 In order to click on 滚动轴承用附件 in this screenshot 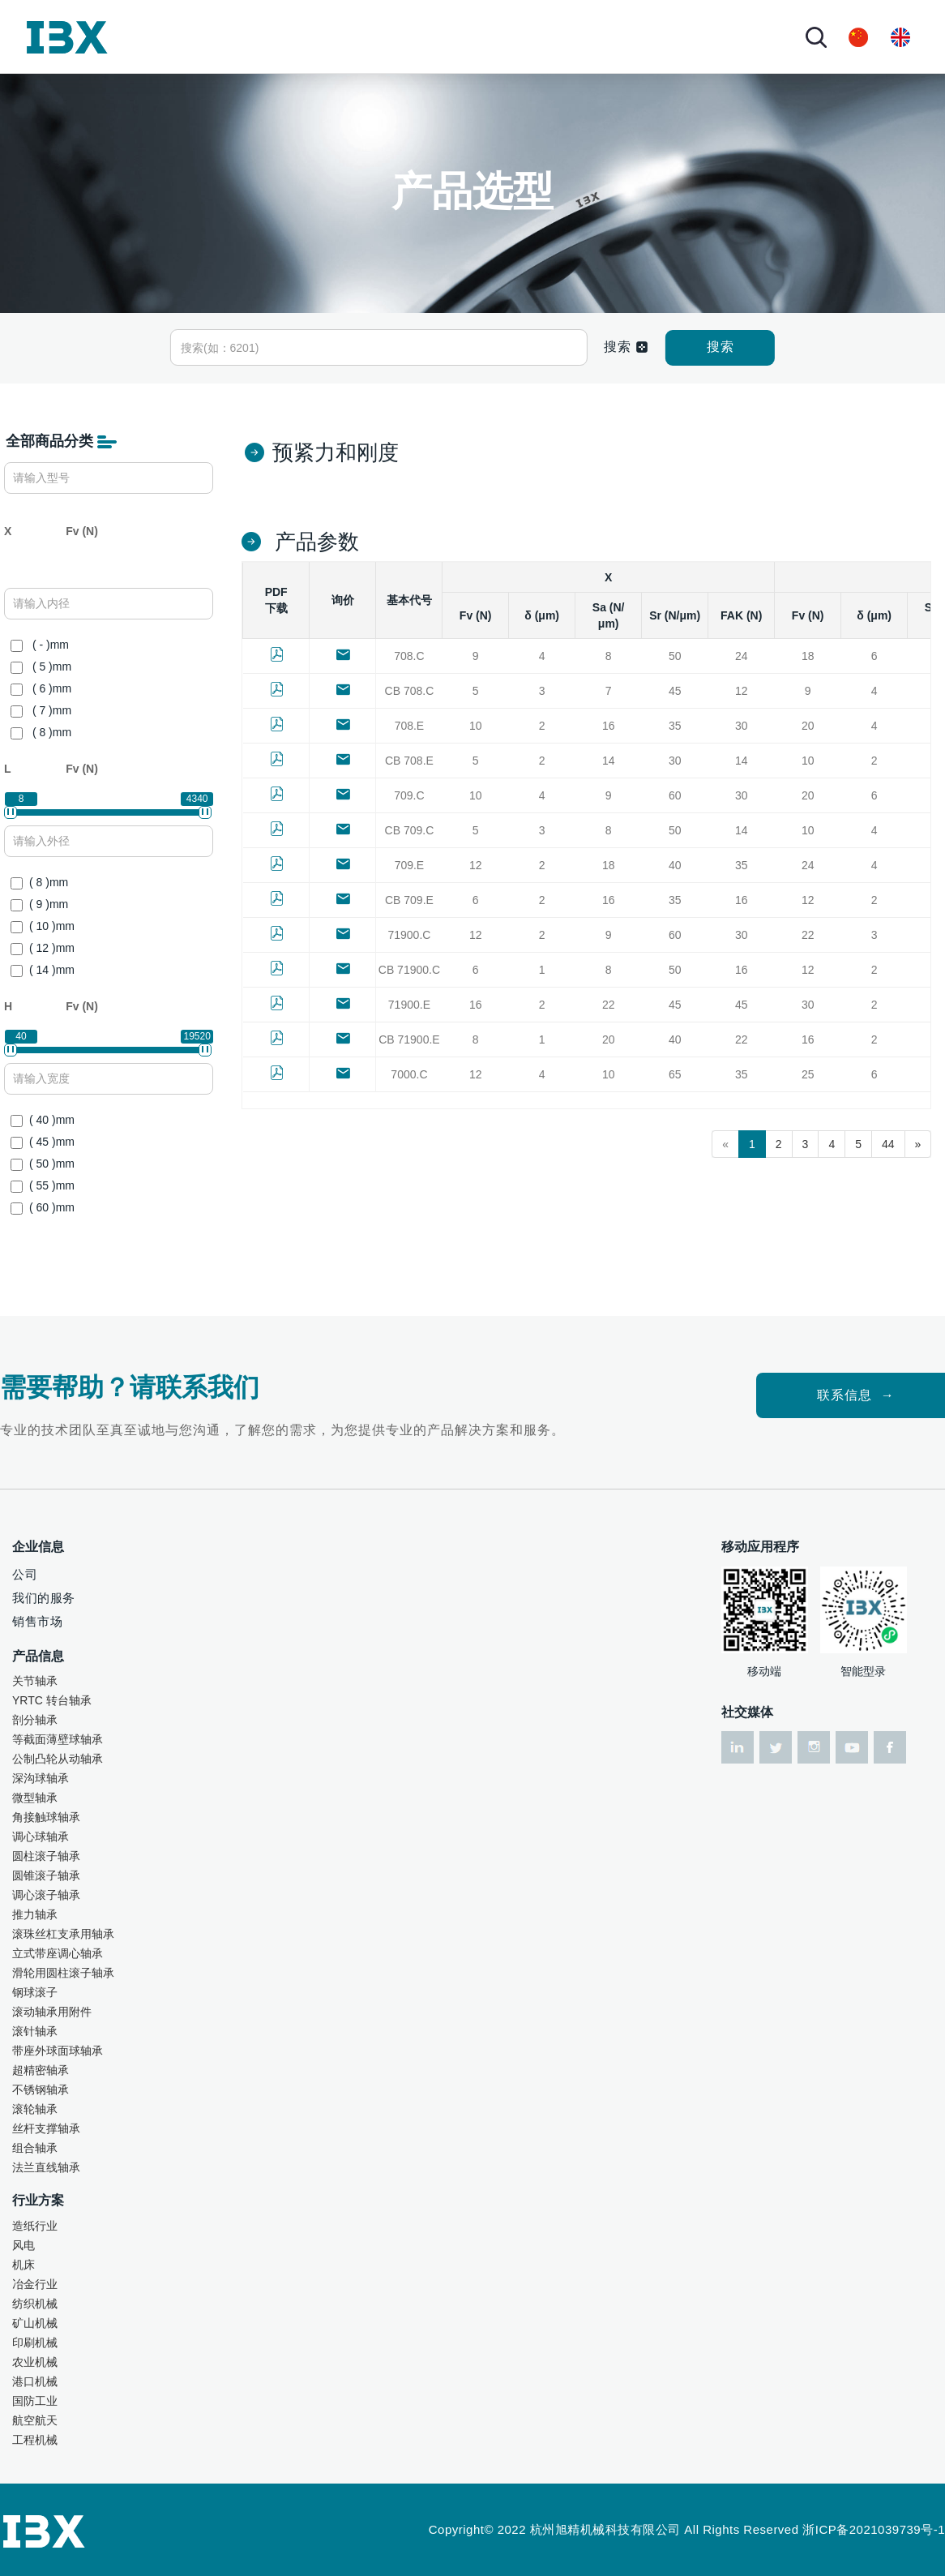, I will do `click(52, 2011)`.